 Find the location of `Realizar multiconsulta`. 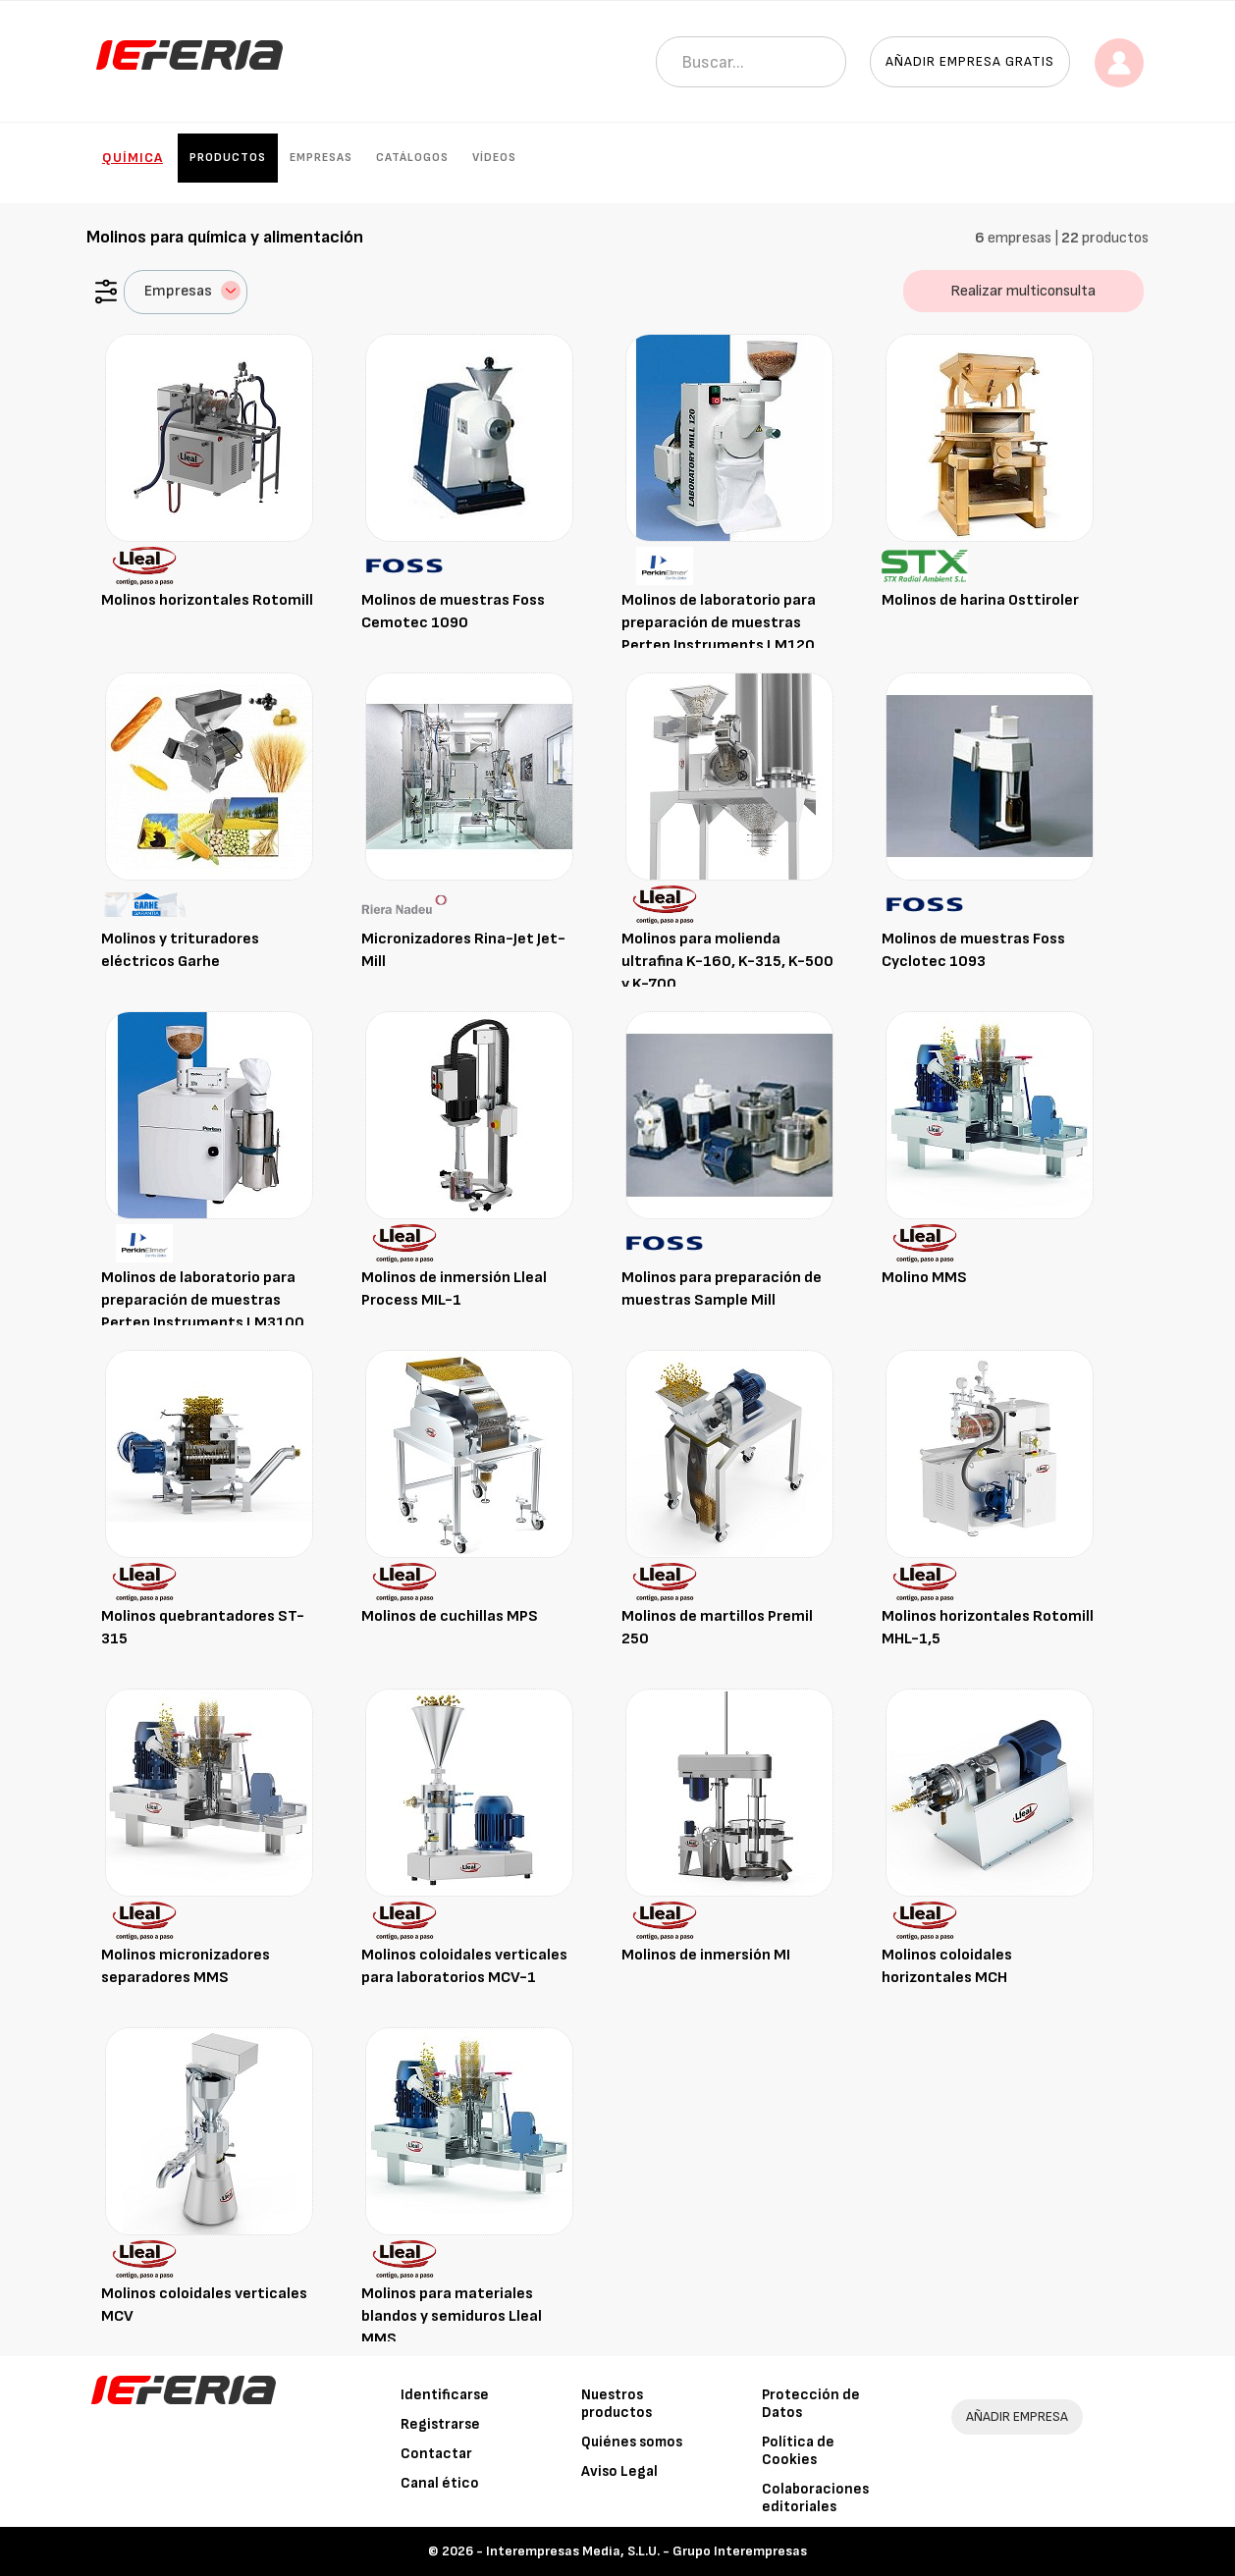

Realizar multiconsulta is located at coordinates (1023, 291).